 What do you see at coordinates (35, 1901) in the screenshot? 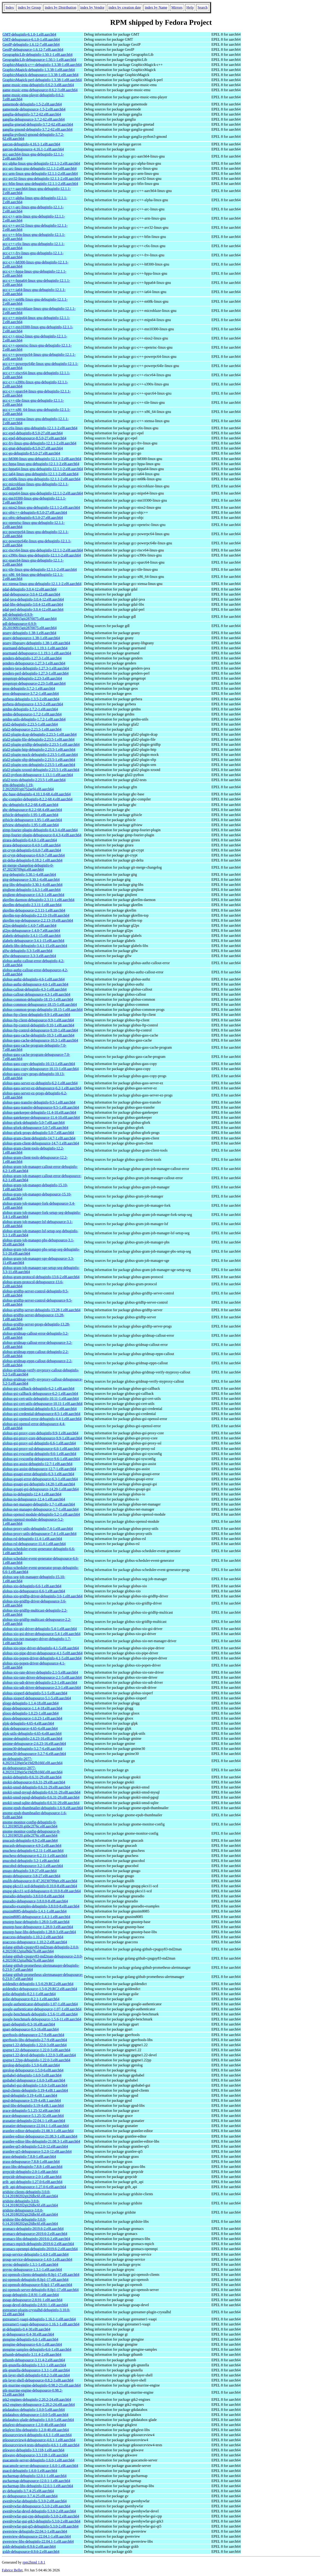
I see `gnuradio-debugsource-3.8.0.0-8.el8.aarch64` at bounding box center [35, 1901].